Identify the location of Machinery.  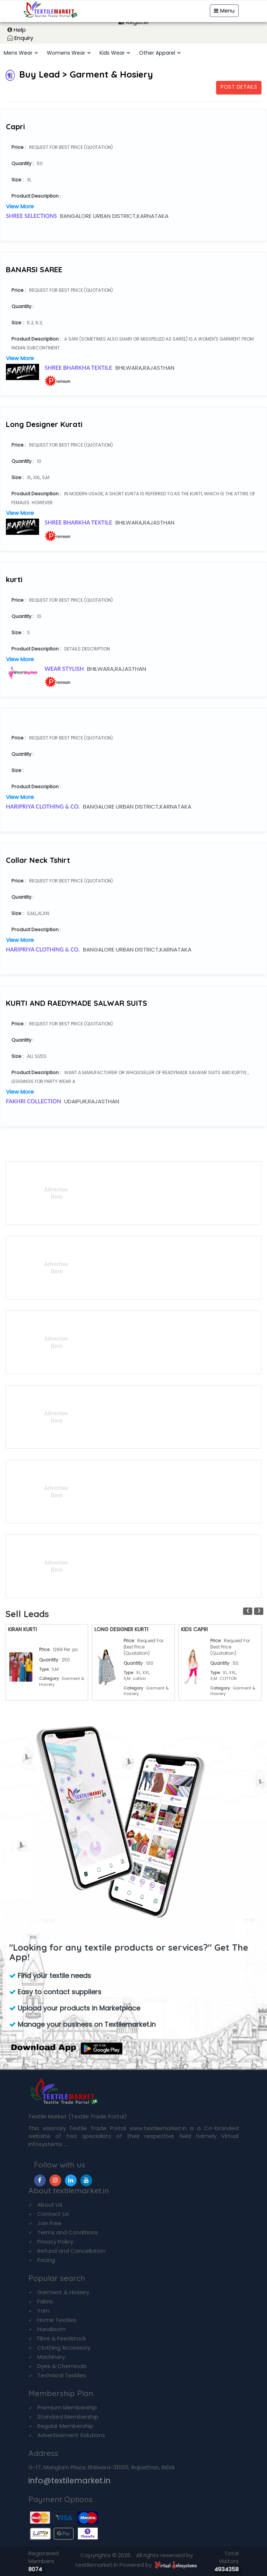
(51, 2357).